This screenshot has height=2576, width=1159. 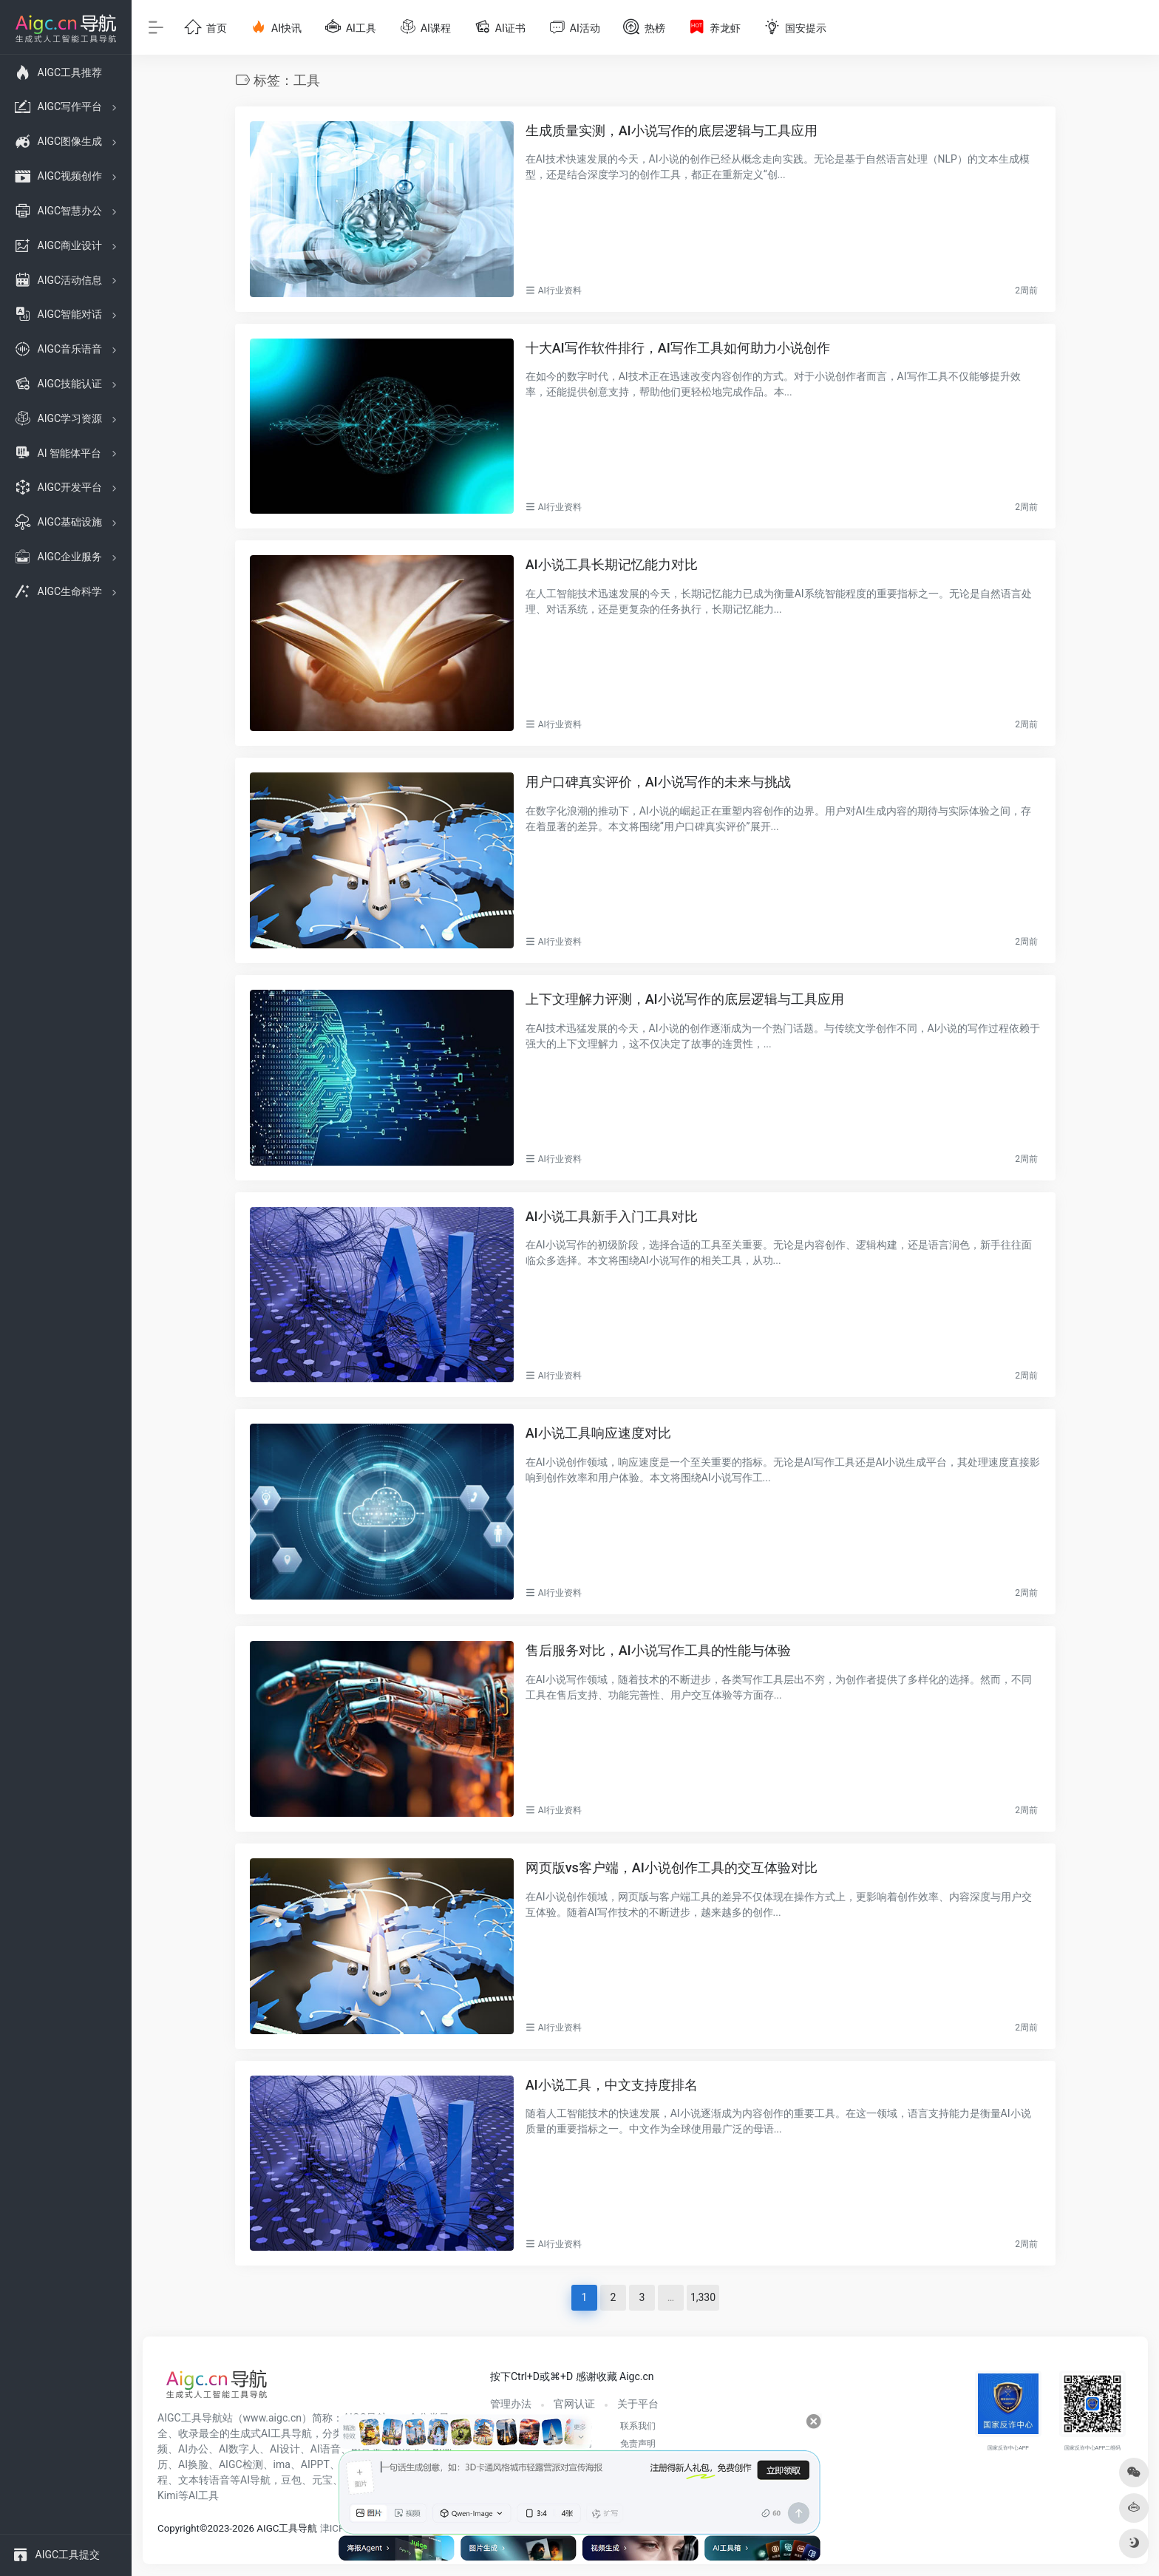 What do you see at coordinates (672, 1867) in the screenshot?
I see `网页版vs客户端，AI小说创作工具的交互体验对比` at bounding box center [672, 1867].